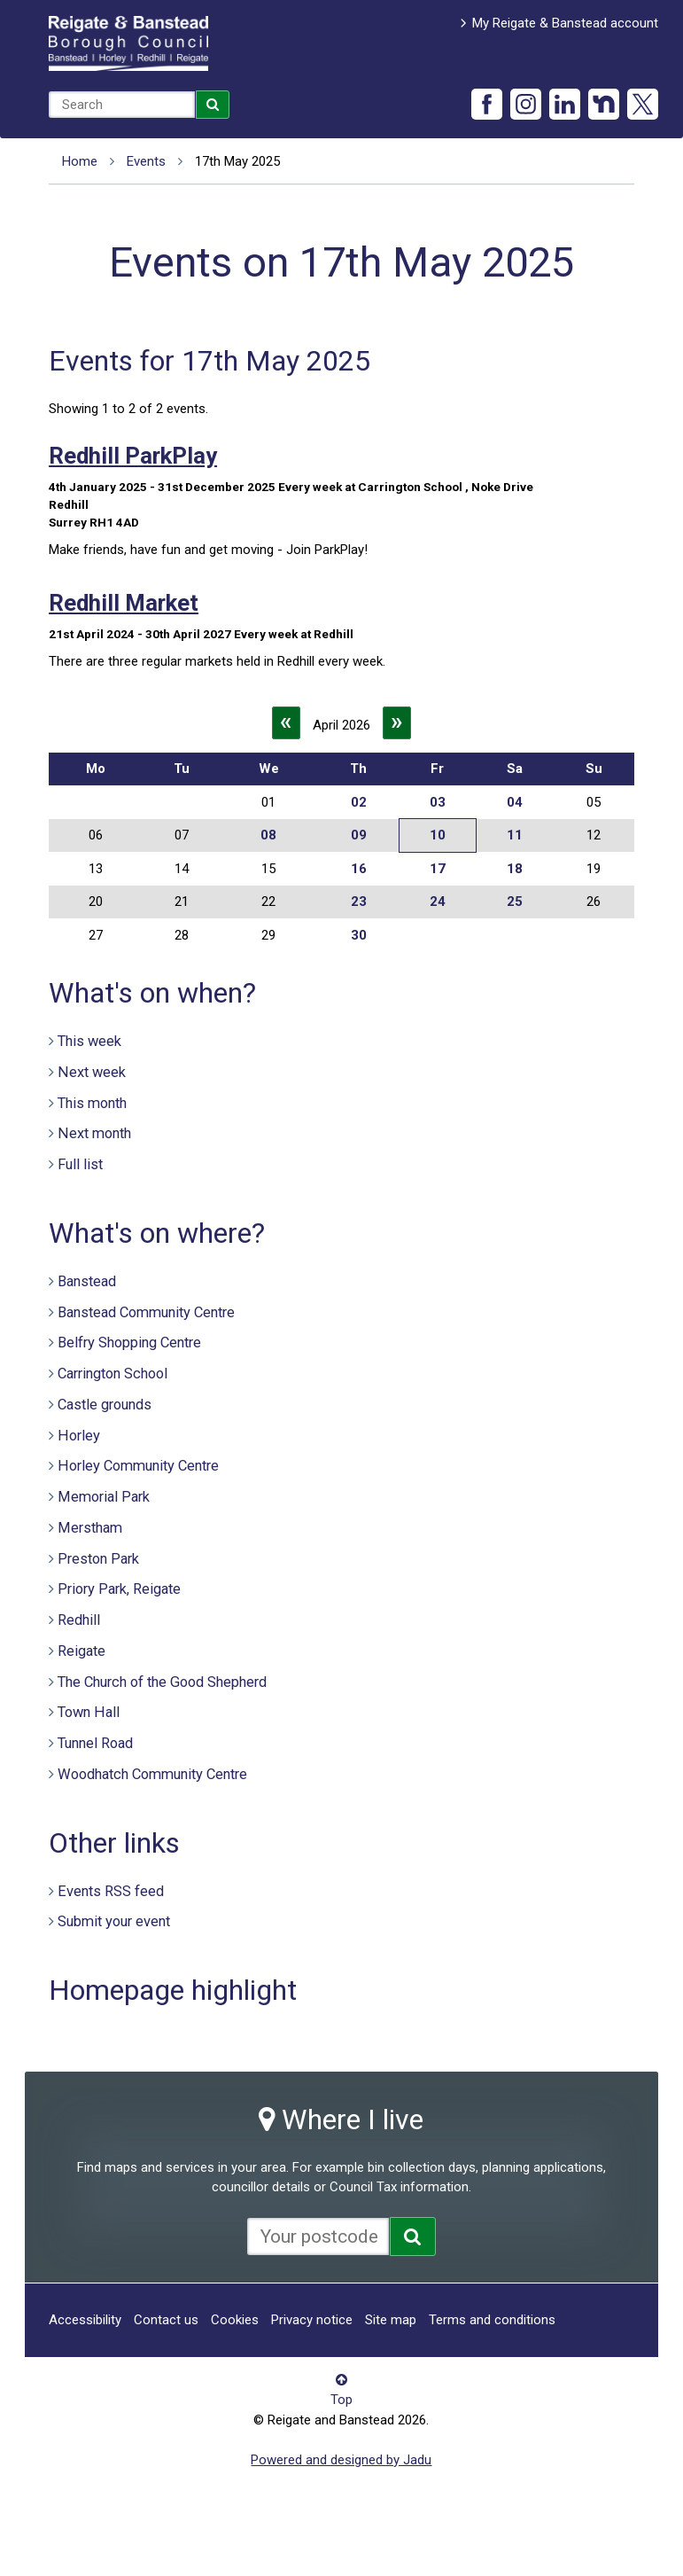 The height and width of the screenshot is (2576, 683). What do you see at coordinates (438, 802) in the screenshot?
I see `03` at bounding box center [438, 802].